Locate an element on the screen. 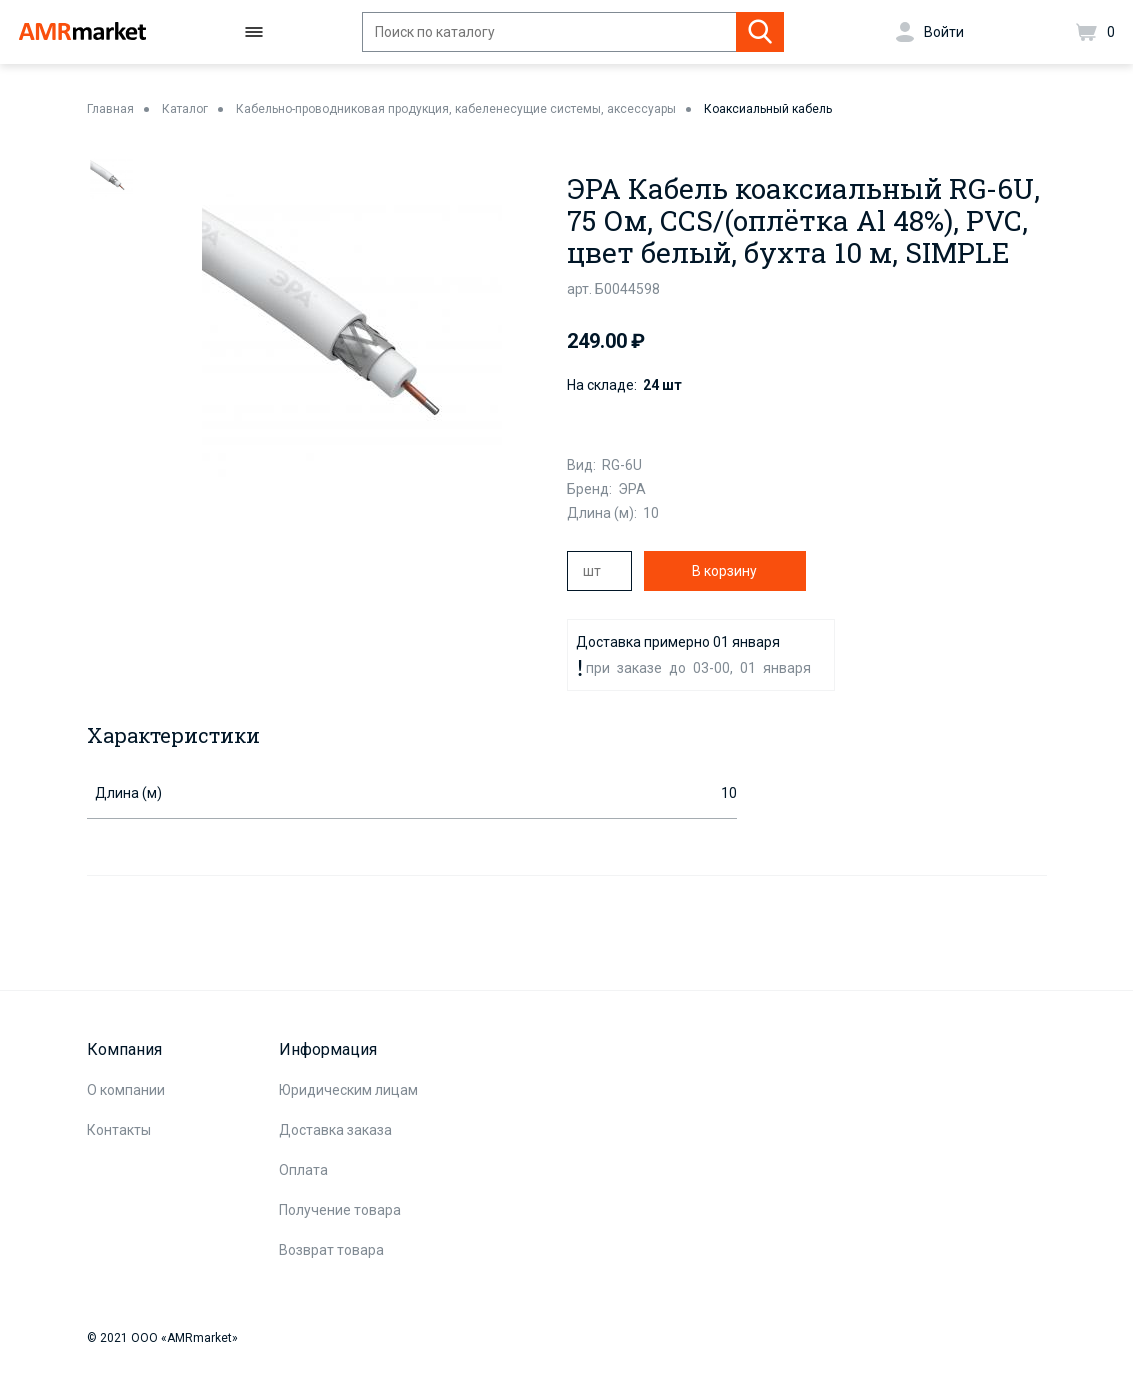  Оплата is located at coordinates (303, 1170).